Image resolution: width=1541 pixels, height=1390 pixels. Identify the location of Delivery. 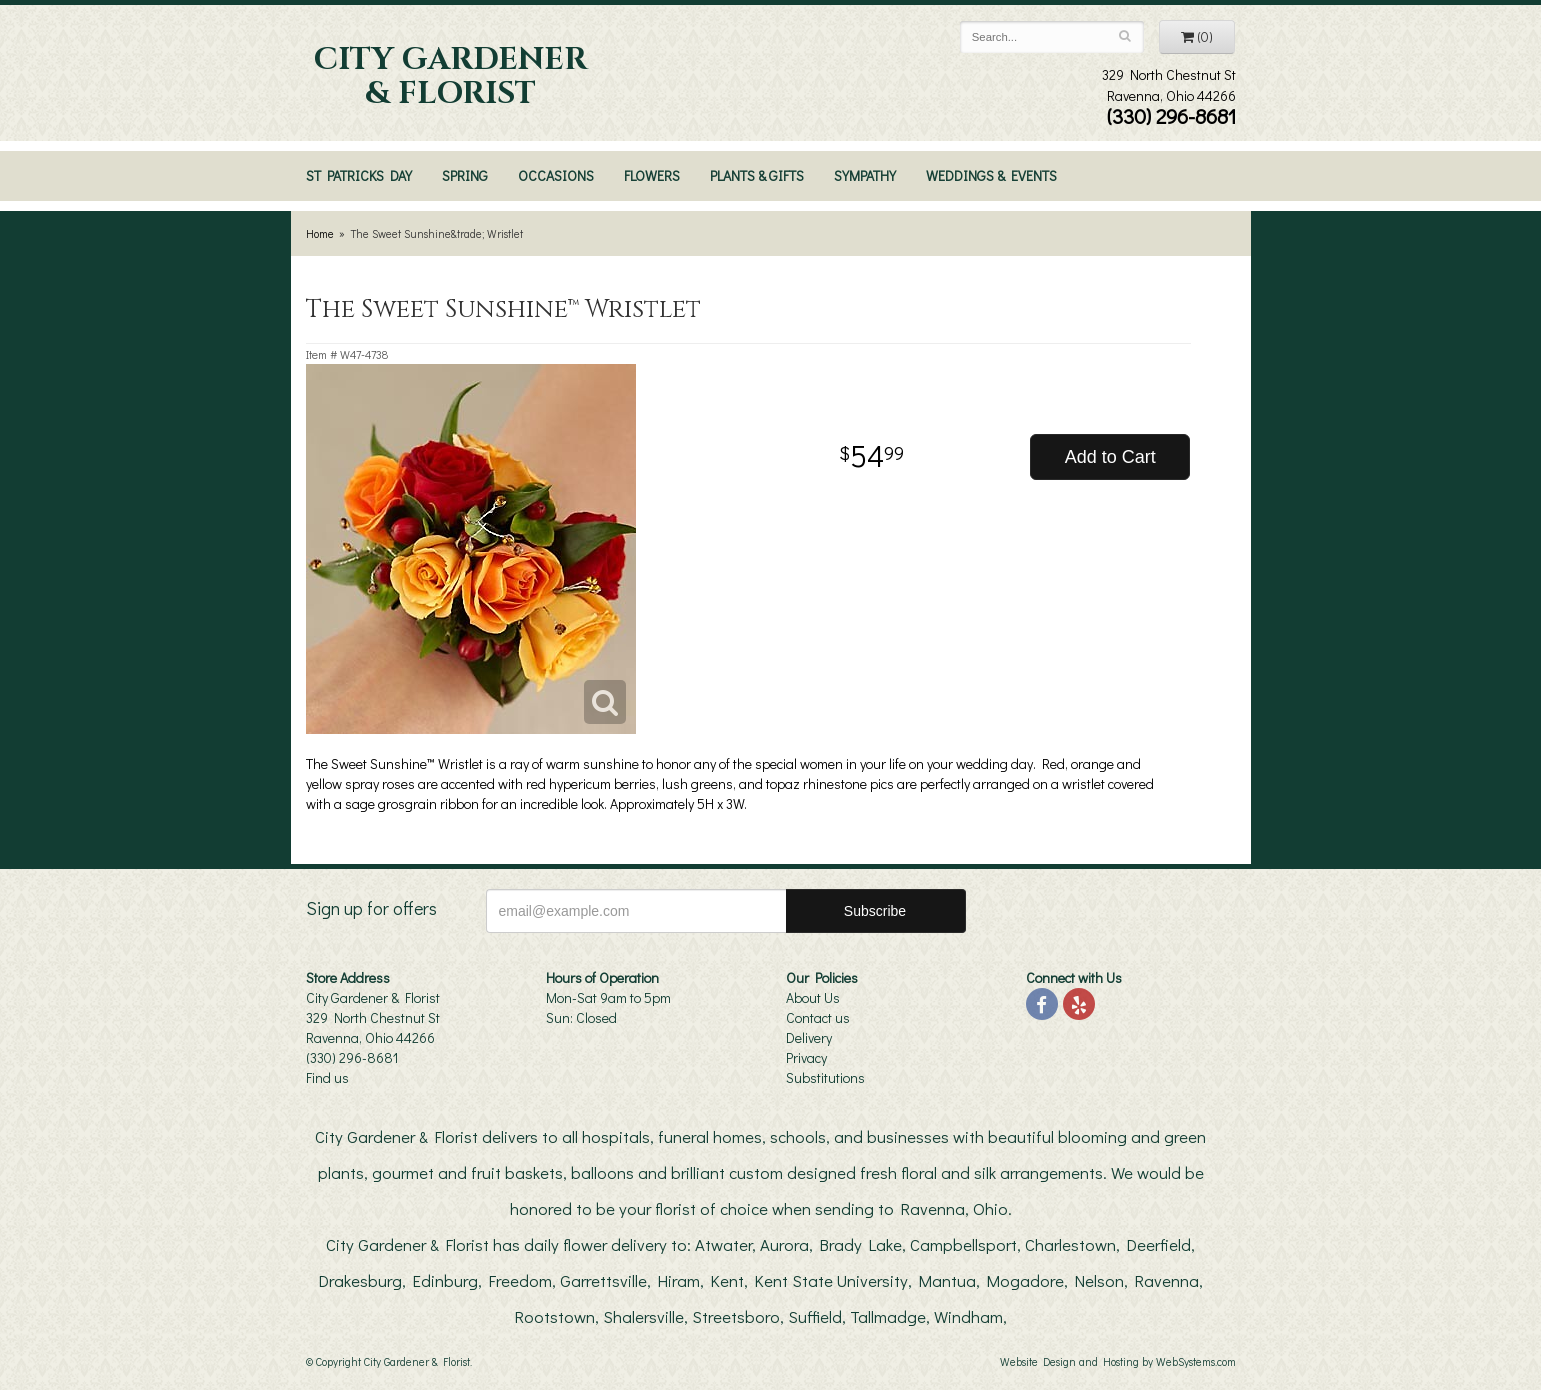
(809, 1037).